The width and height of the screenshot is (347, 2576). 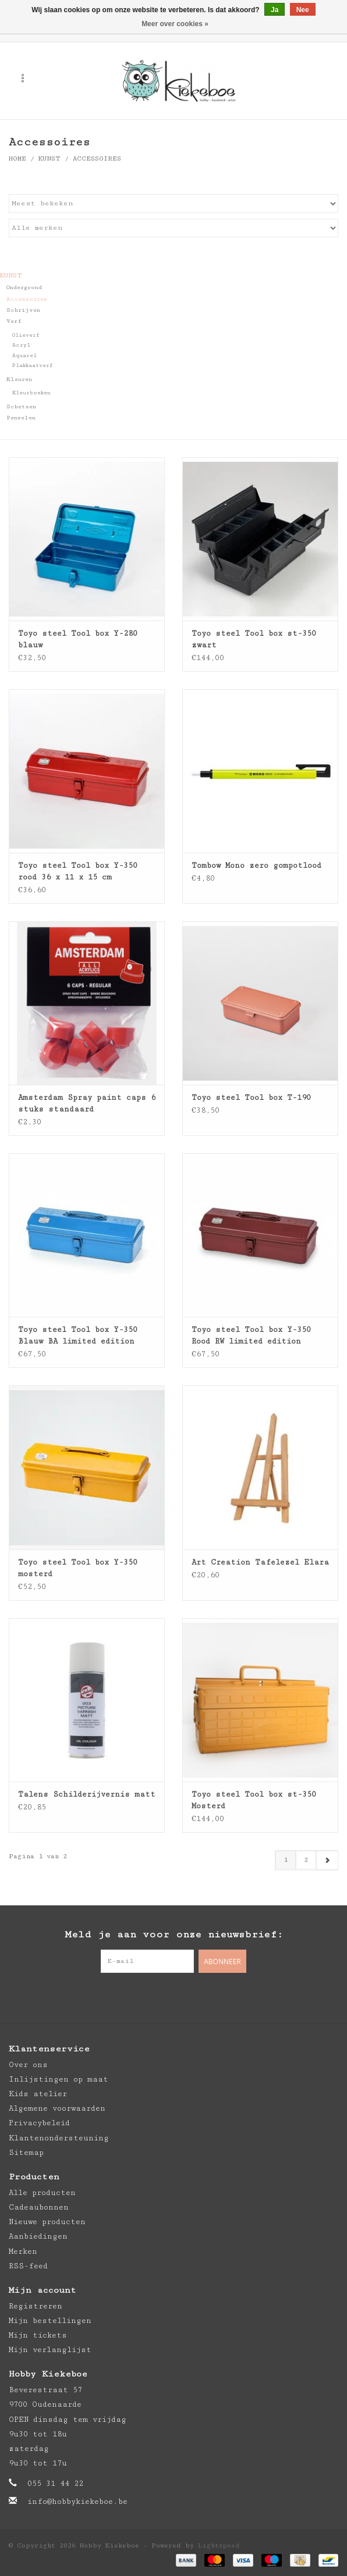 What do you see at coordinates (42, 2192) in the screenshot?
I see `Alle producten` at bounding box center [42, 2192].